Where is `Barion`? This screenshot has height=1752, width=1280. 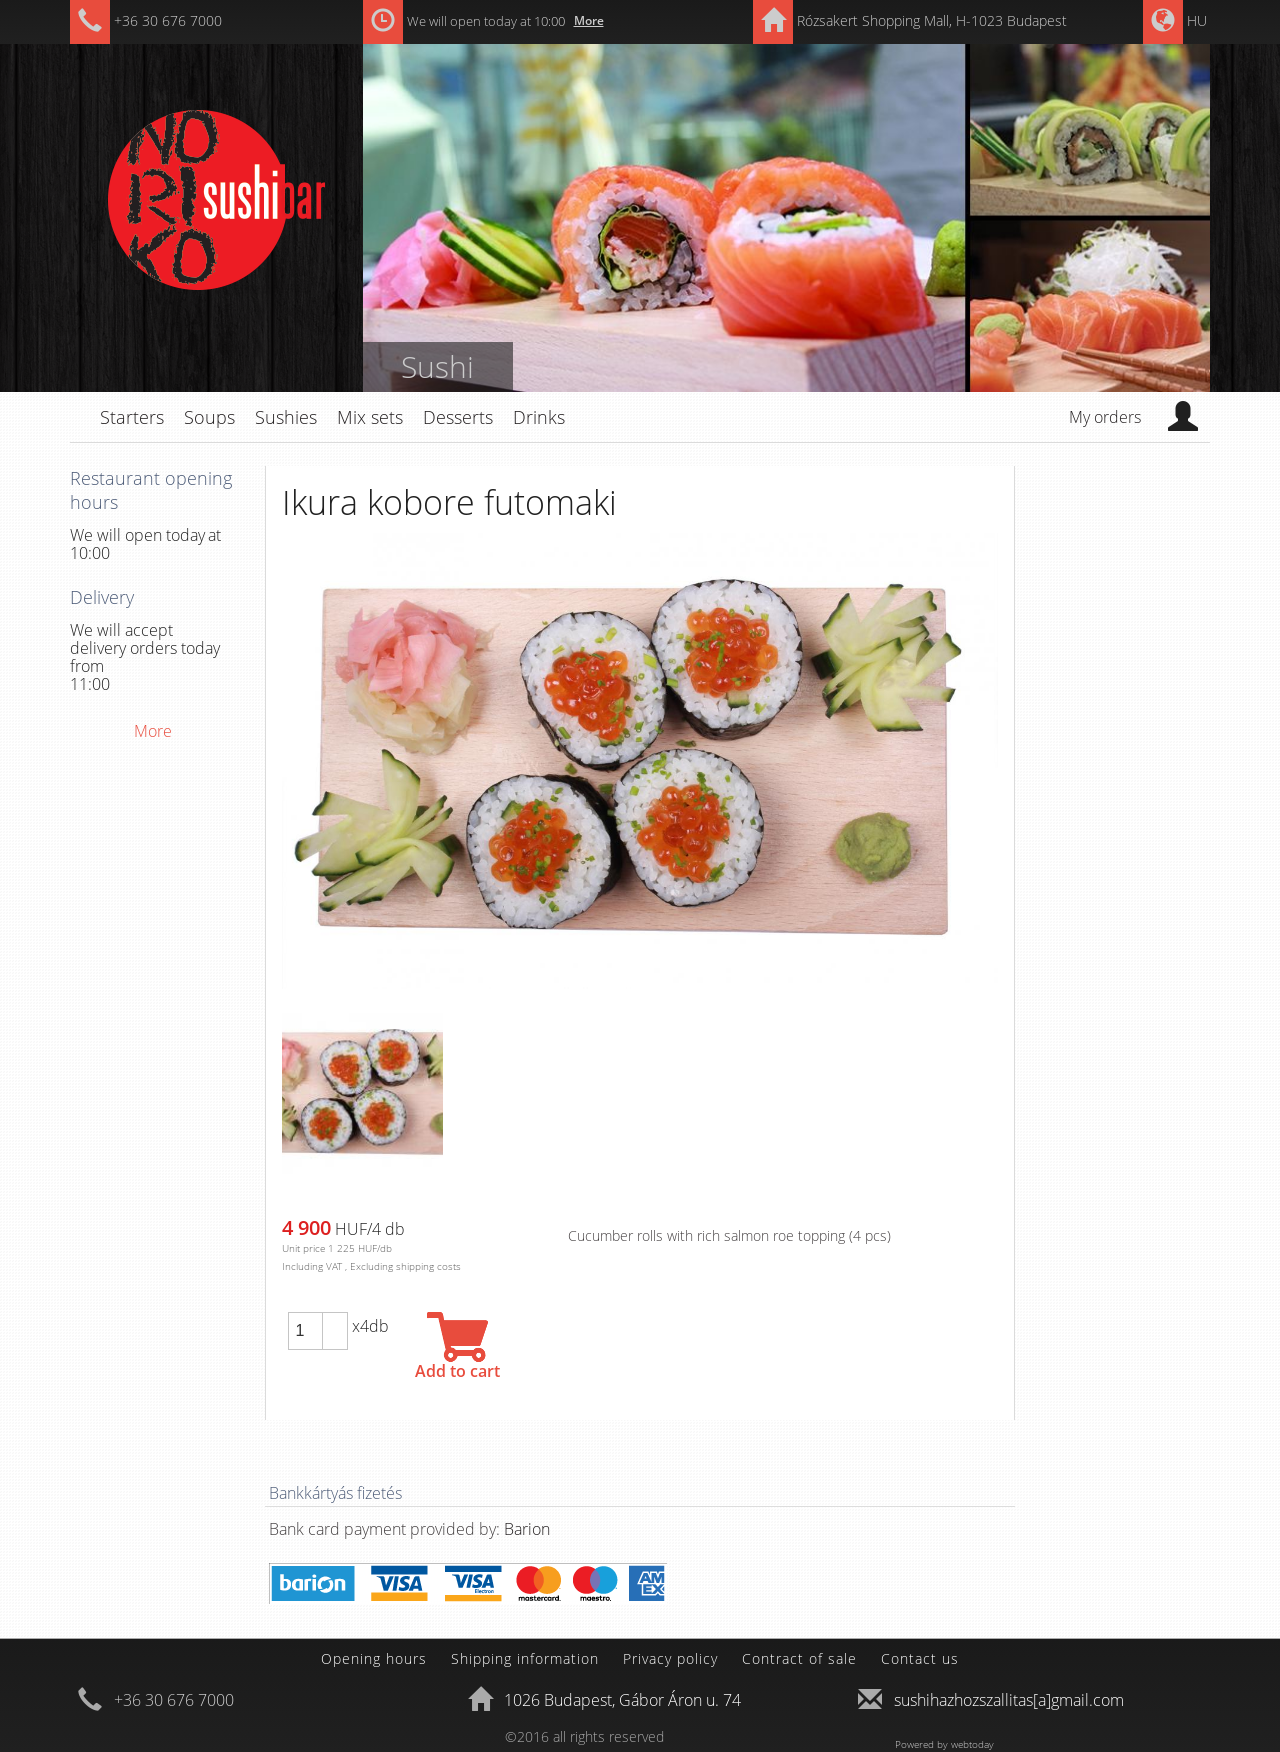 Barion is located at coordinates (527, 1529).